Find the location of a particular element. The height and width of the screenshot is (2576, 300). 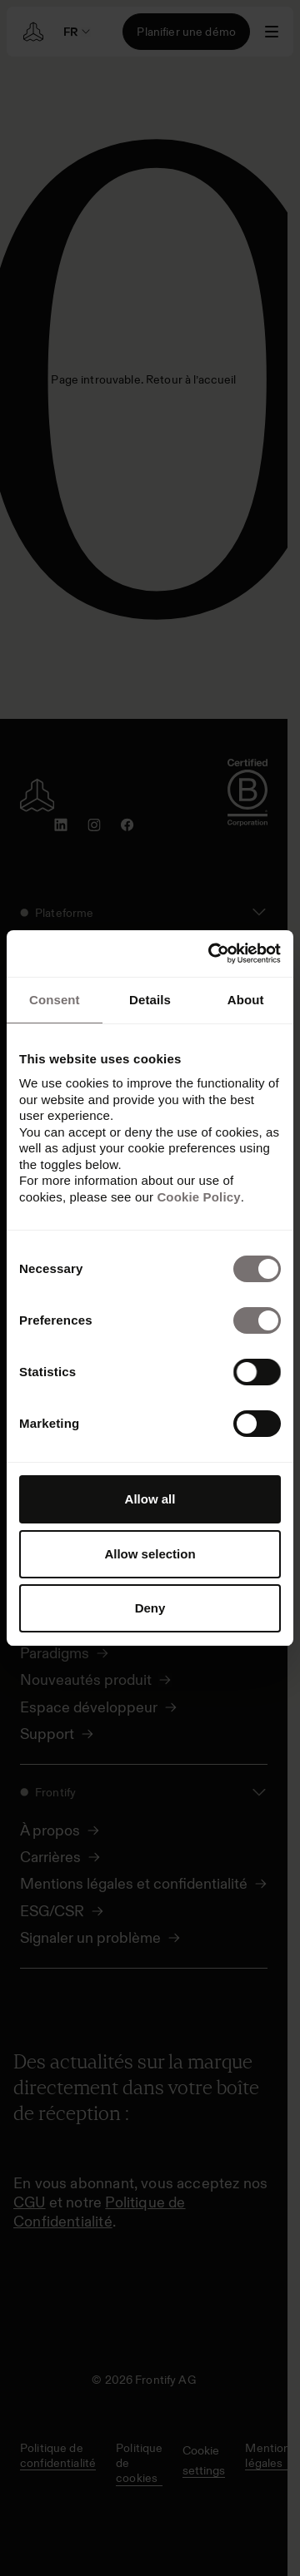

Details [tab] is located at coordinates (150, 1000).